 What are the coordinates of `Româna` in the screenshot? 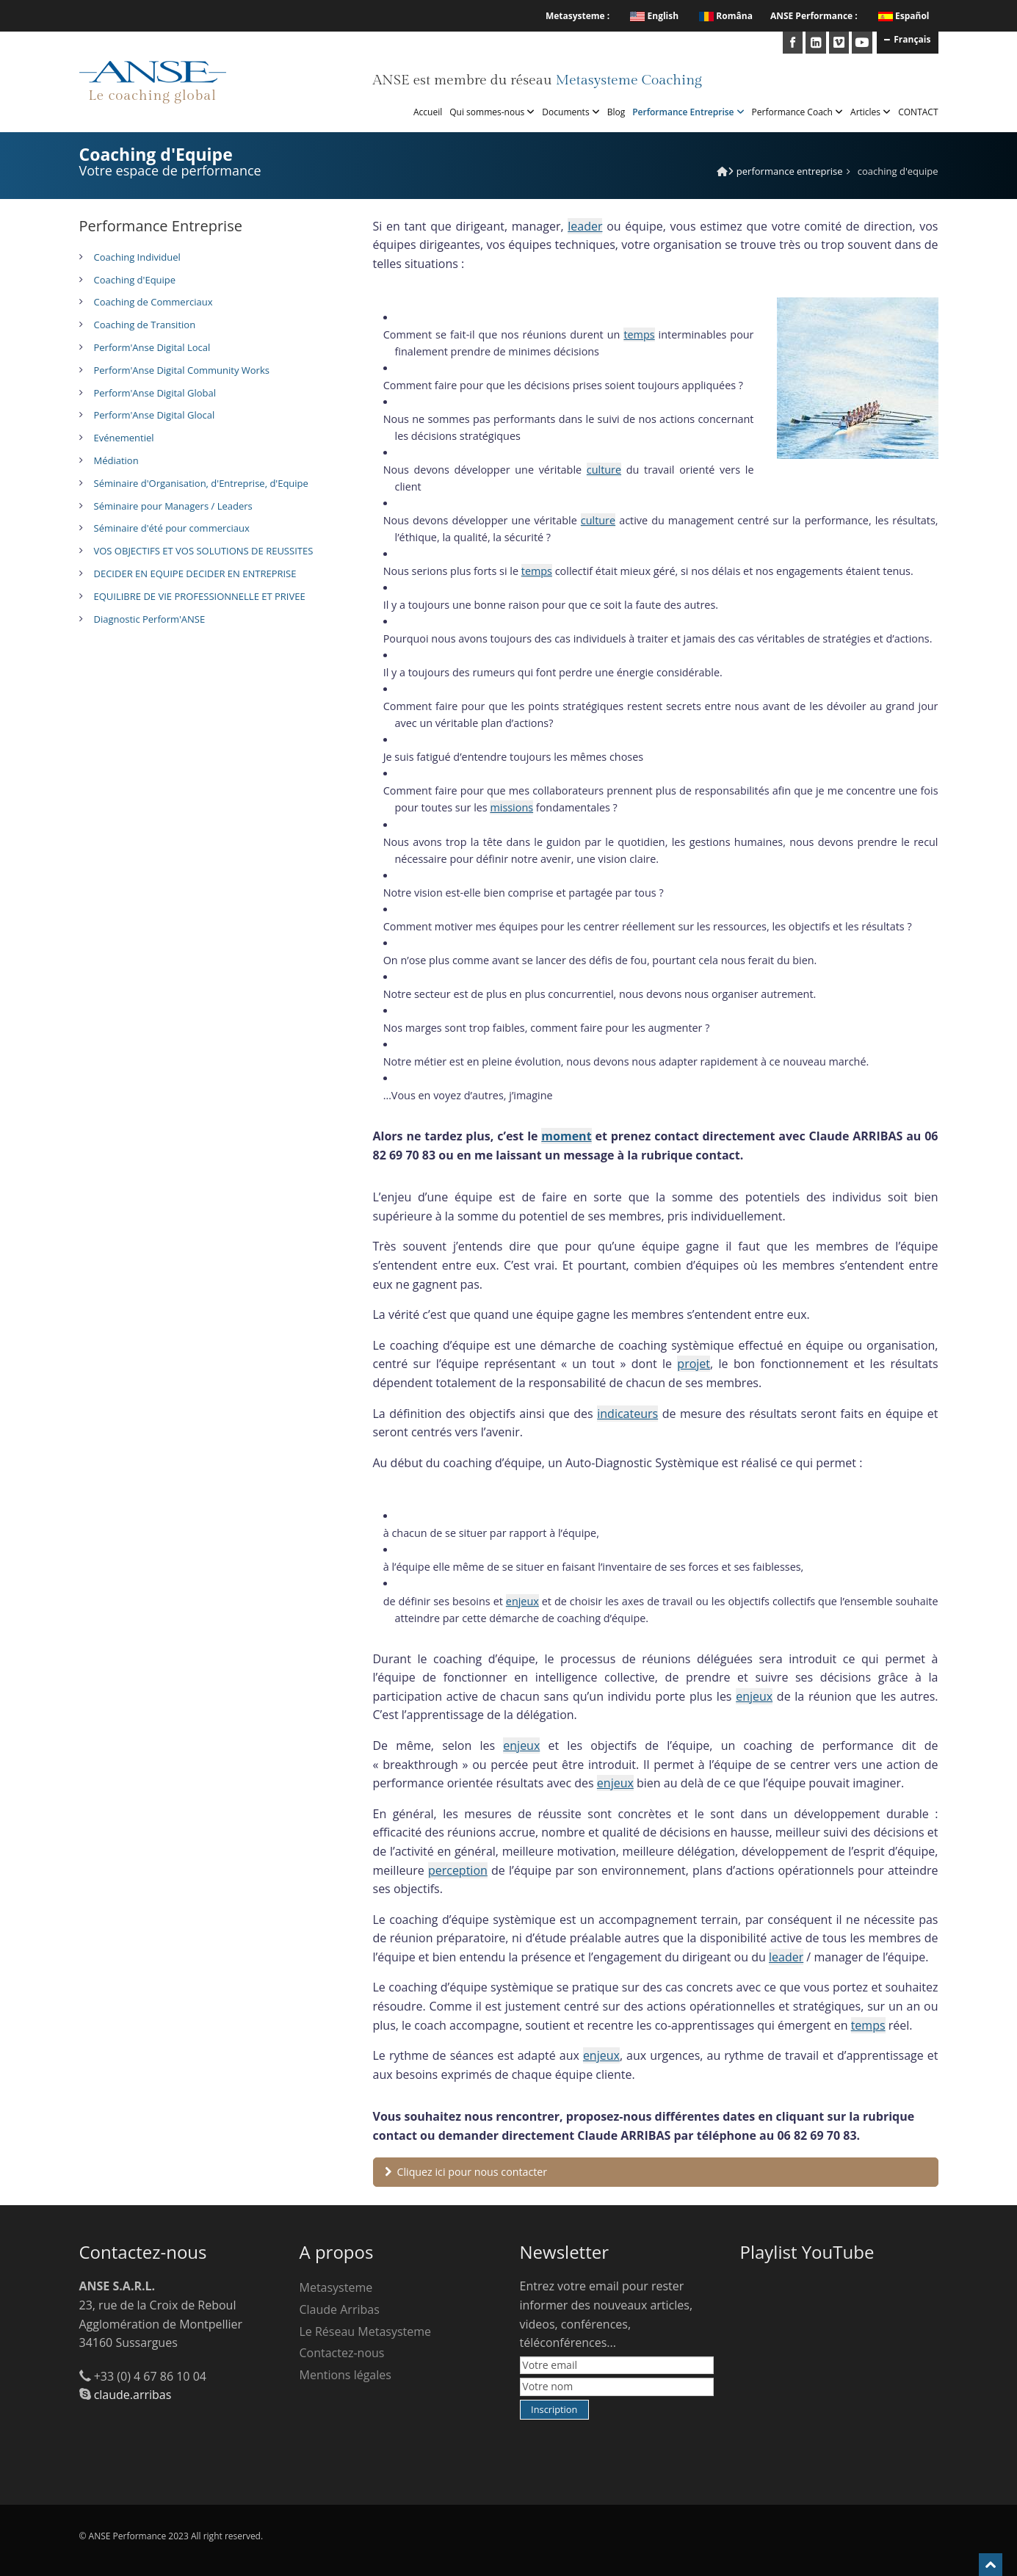 It's located at (726, 16).